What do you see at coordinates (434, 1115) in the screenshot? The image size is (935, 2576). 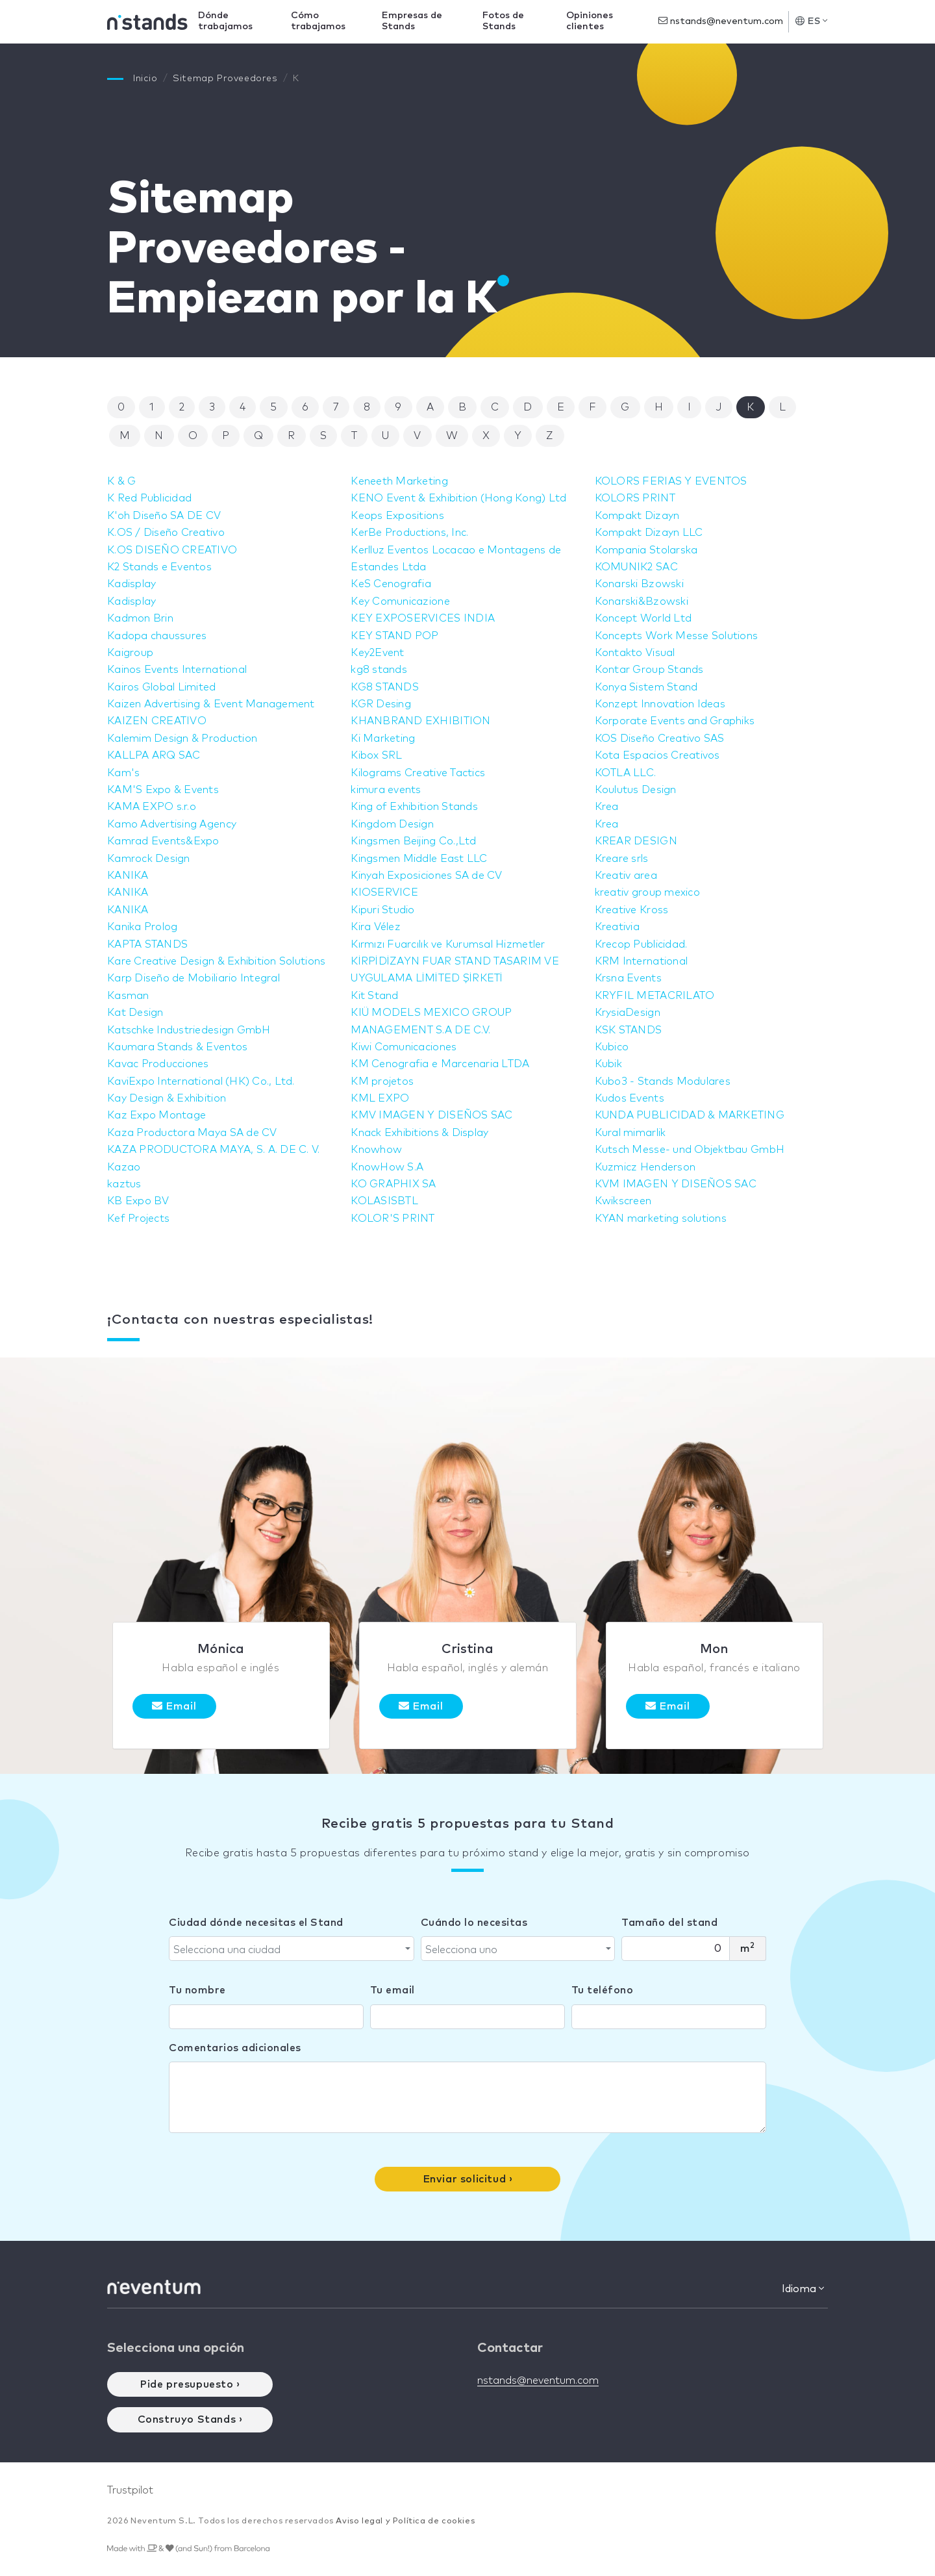 I see `KMV IMAGEN Y DISEÑOS SAC` at bounding box center [434, 1115].